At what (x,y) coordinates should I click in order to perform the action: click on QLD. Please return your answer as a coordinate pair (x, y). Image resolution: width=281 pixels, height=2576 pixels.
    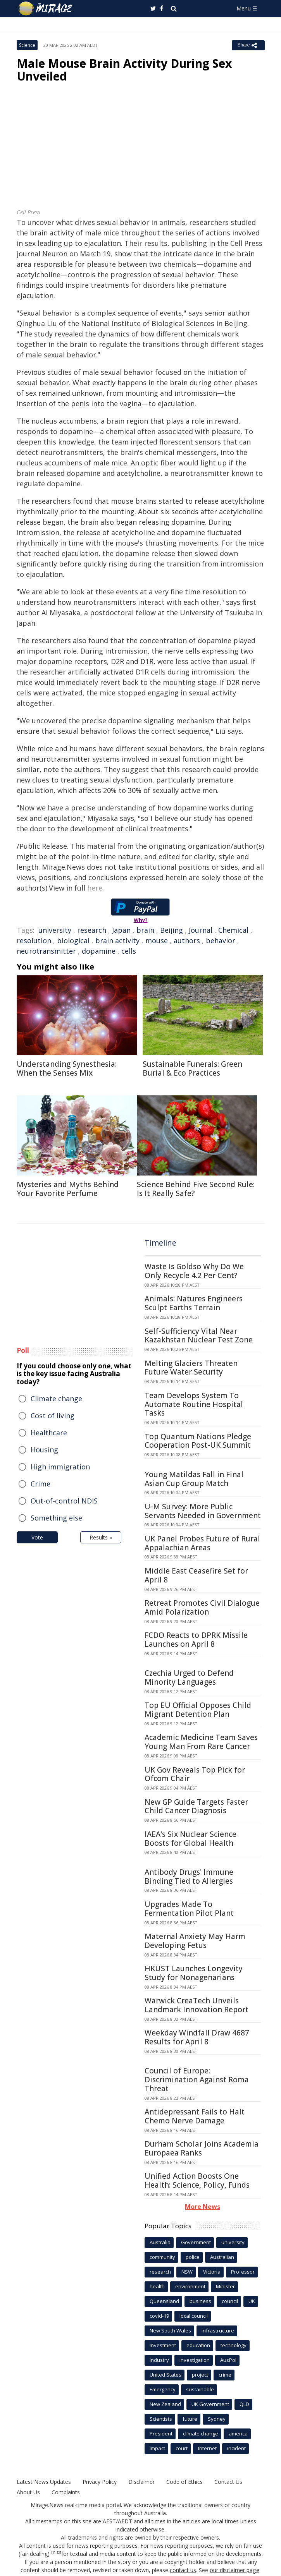
    Looking at the image, I should click on (244, 2404).